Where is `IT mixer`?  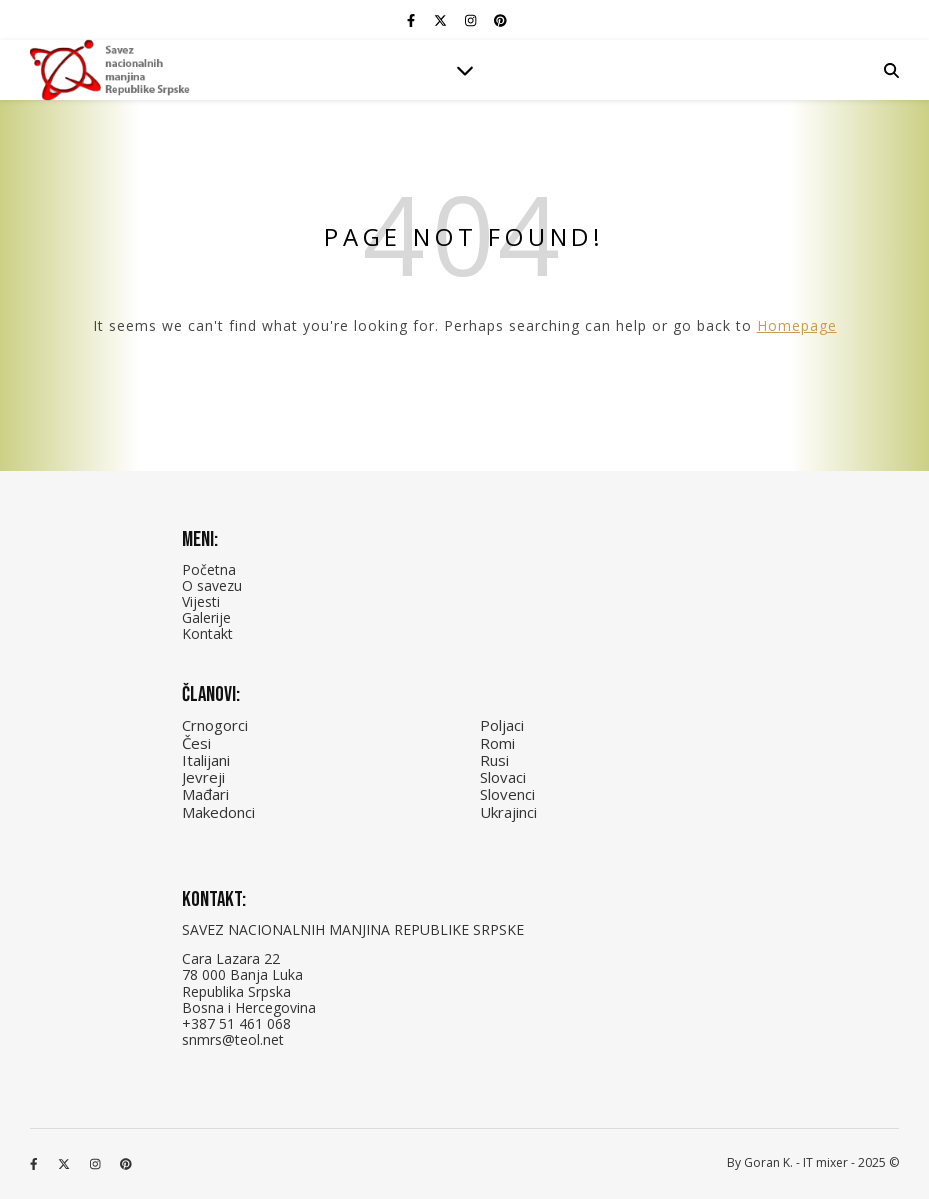 IT mixer is located at coordinates (825, 1162).